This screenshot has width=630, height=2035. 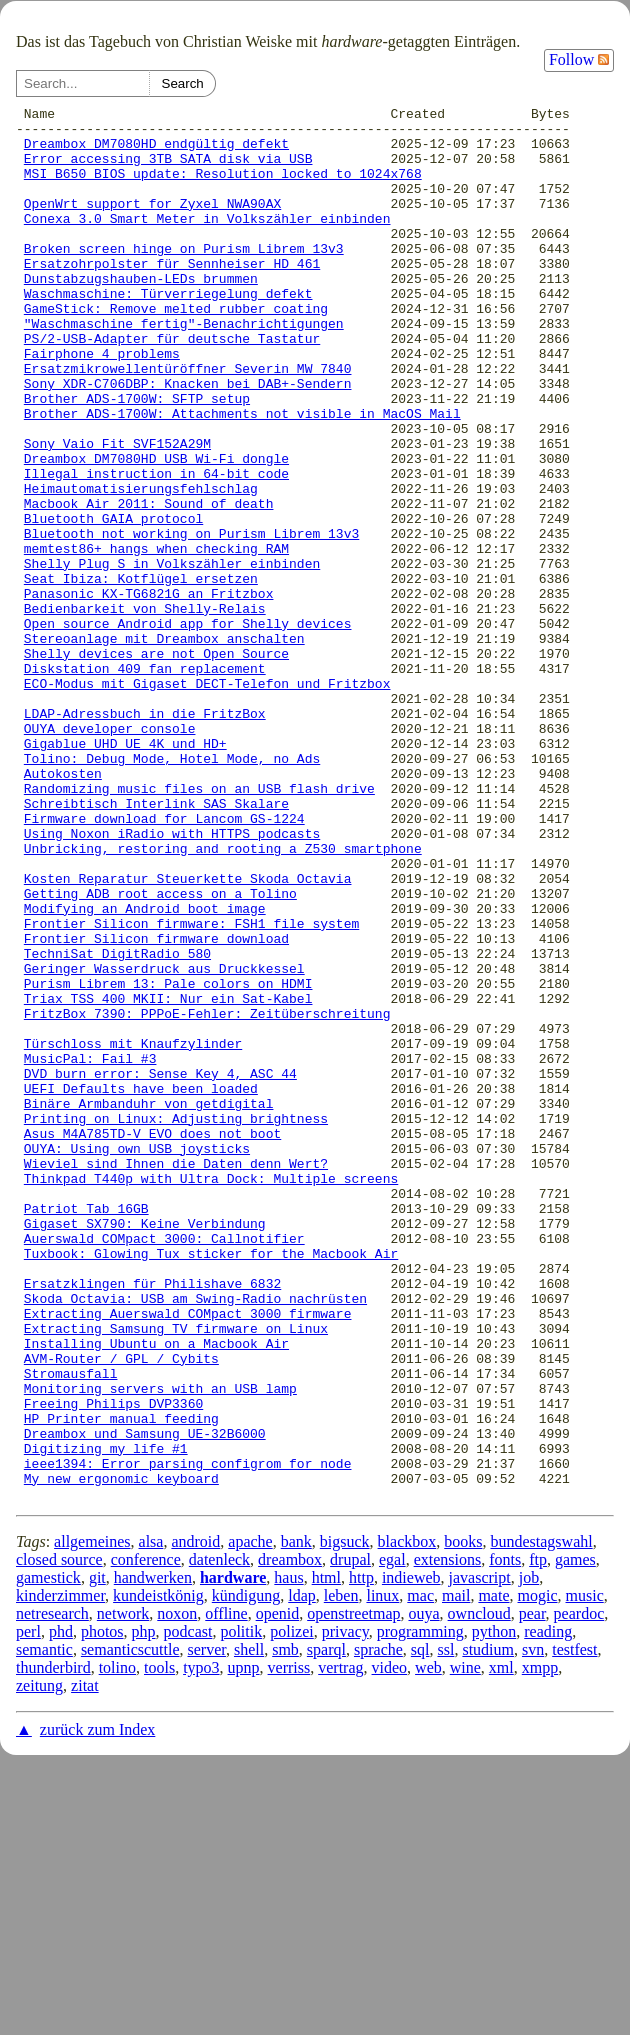 I want to click on Geringer Wasserdruck aus Druckkessel, so click(x=164, y=1142).